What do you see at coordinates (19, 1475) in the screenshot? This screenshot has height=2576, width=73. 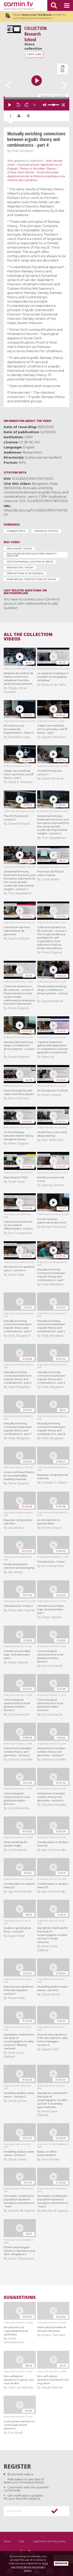 I see `A new continuum theory for incompressible swelling materials` at bounding box center [19, 1475].